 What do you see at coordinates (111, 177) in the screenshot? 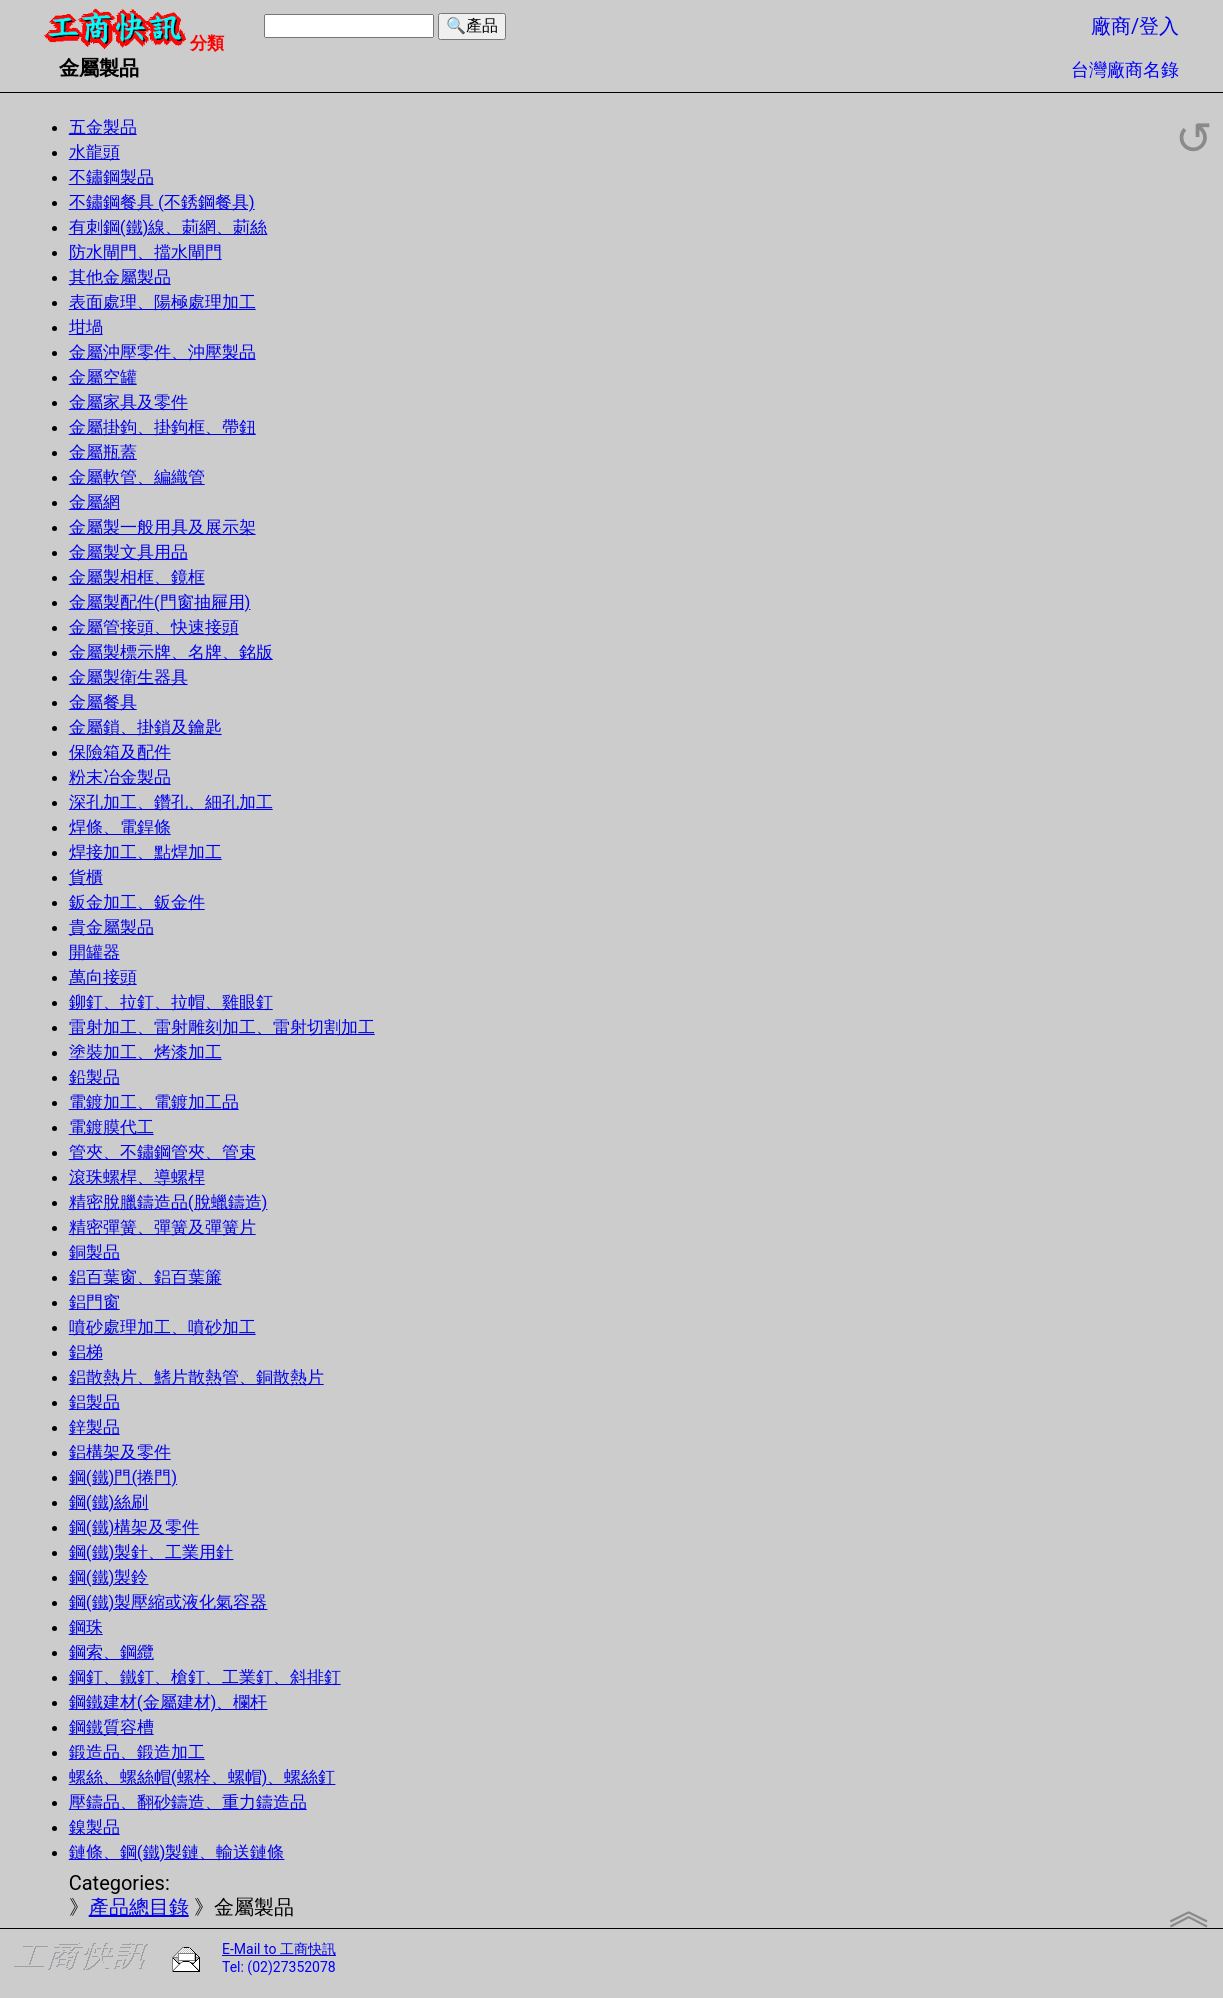
I see `不鏽鋼製品` at bounding box center [111, 177].